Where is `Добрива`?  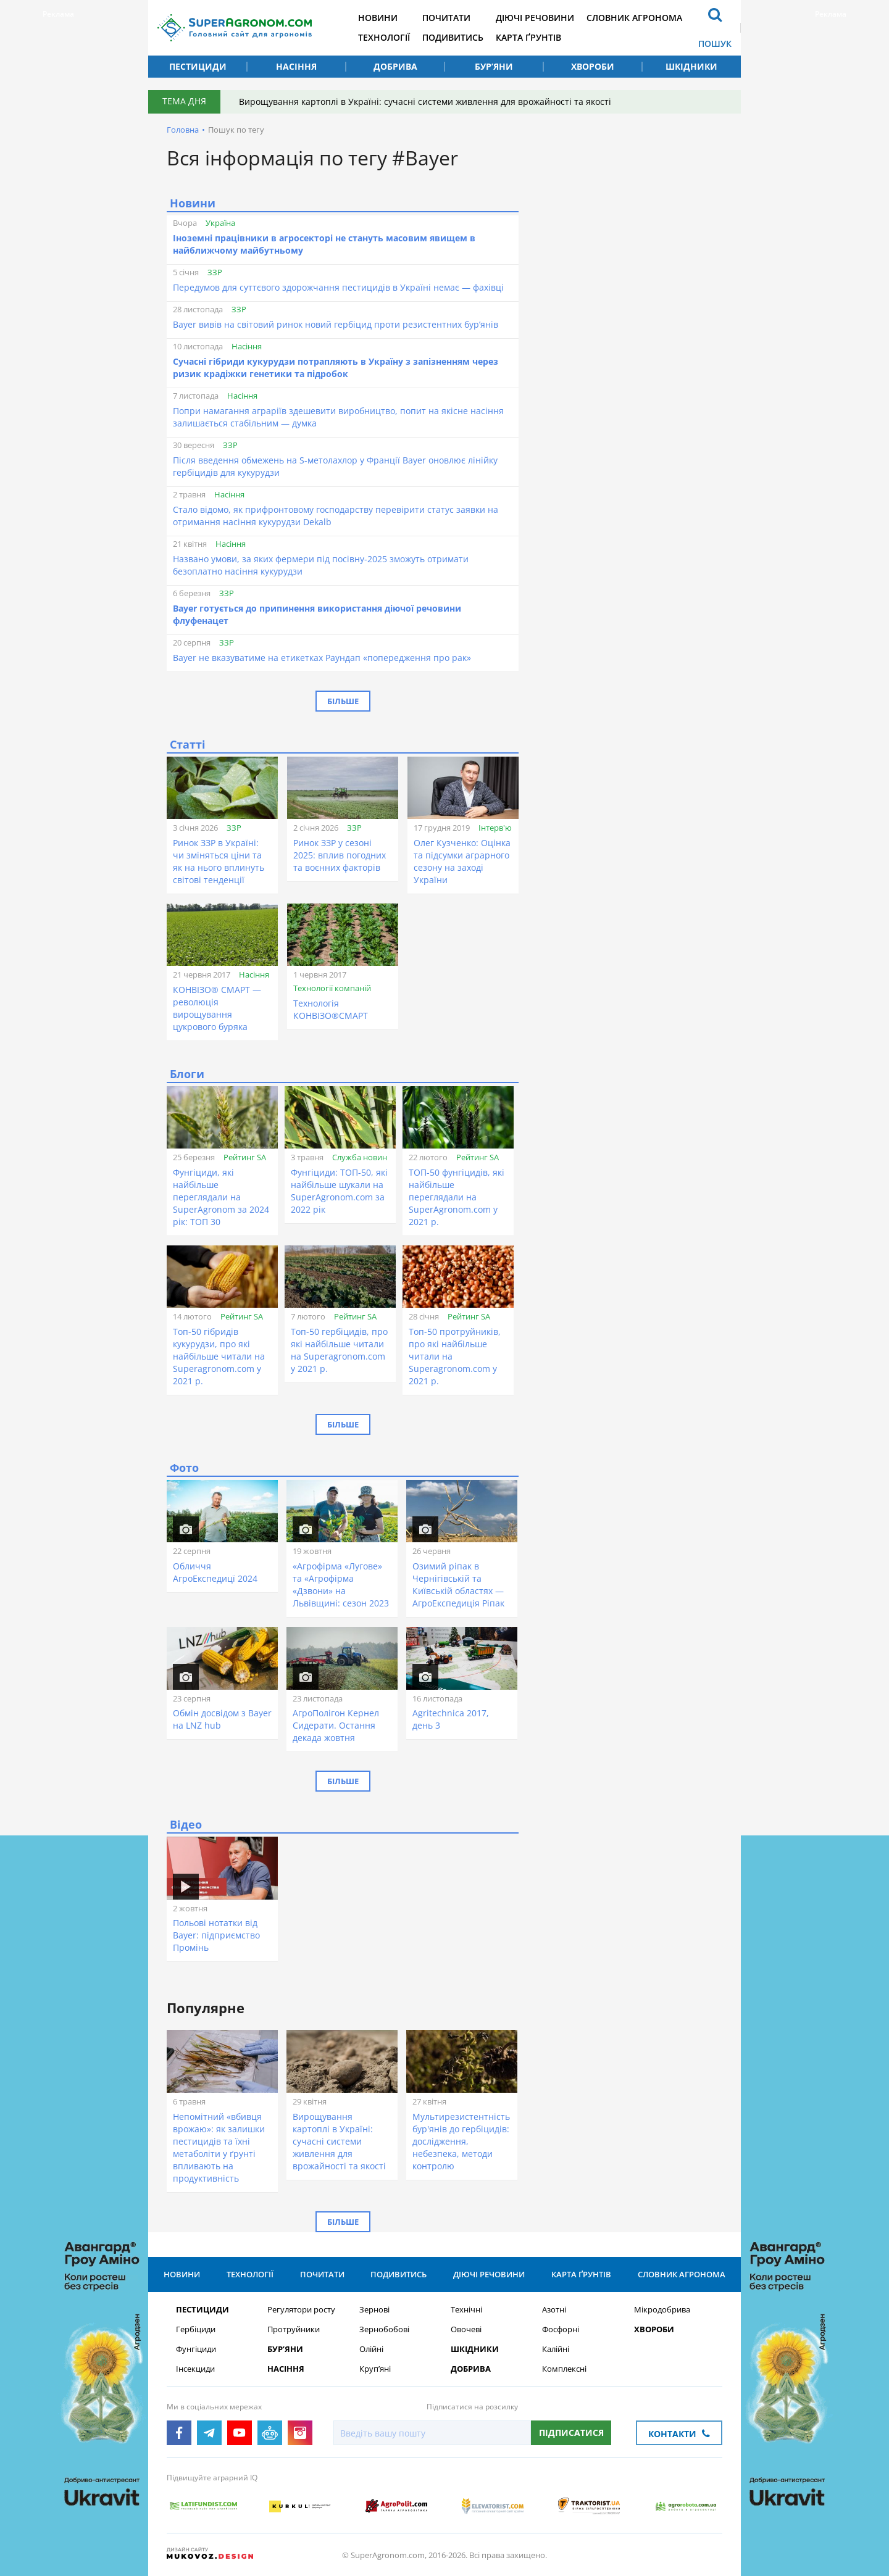 Добрива is located at coordinates (395, 66).